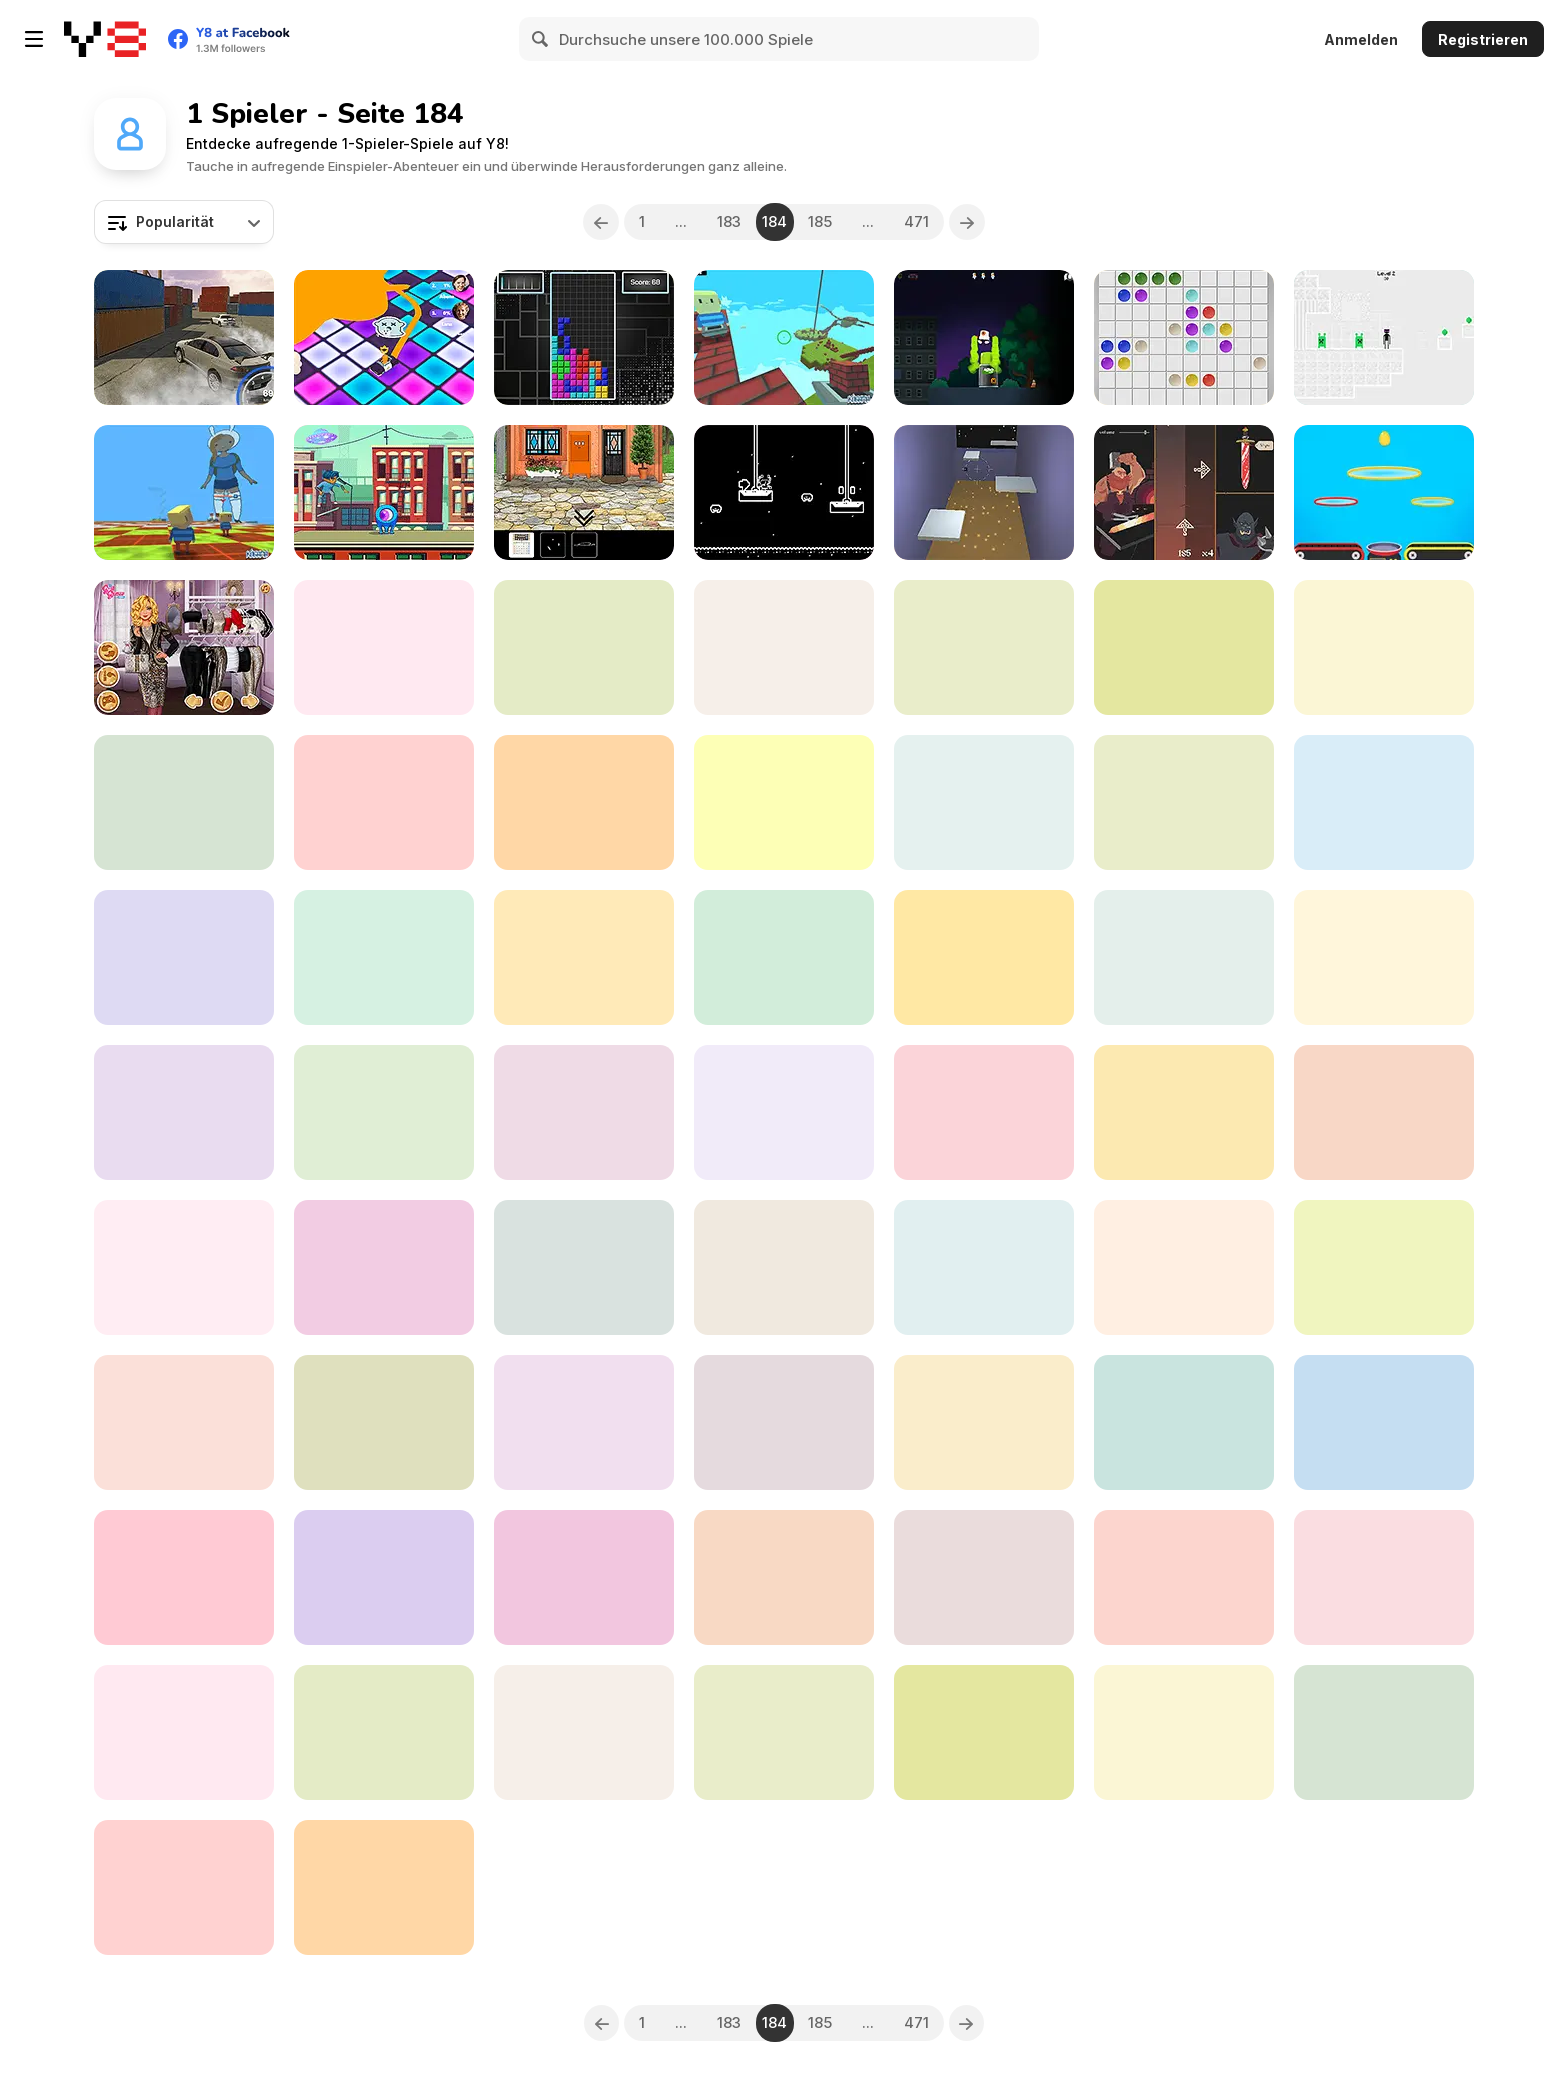  Describe the element at coordinates (384, 1112) in the screenshot. I see `[Fast Furious Skyline]` at that location.